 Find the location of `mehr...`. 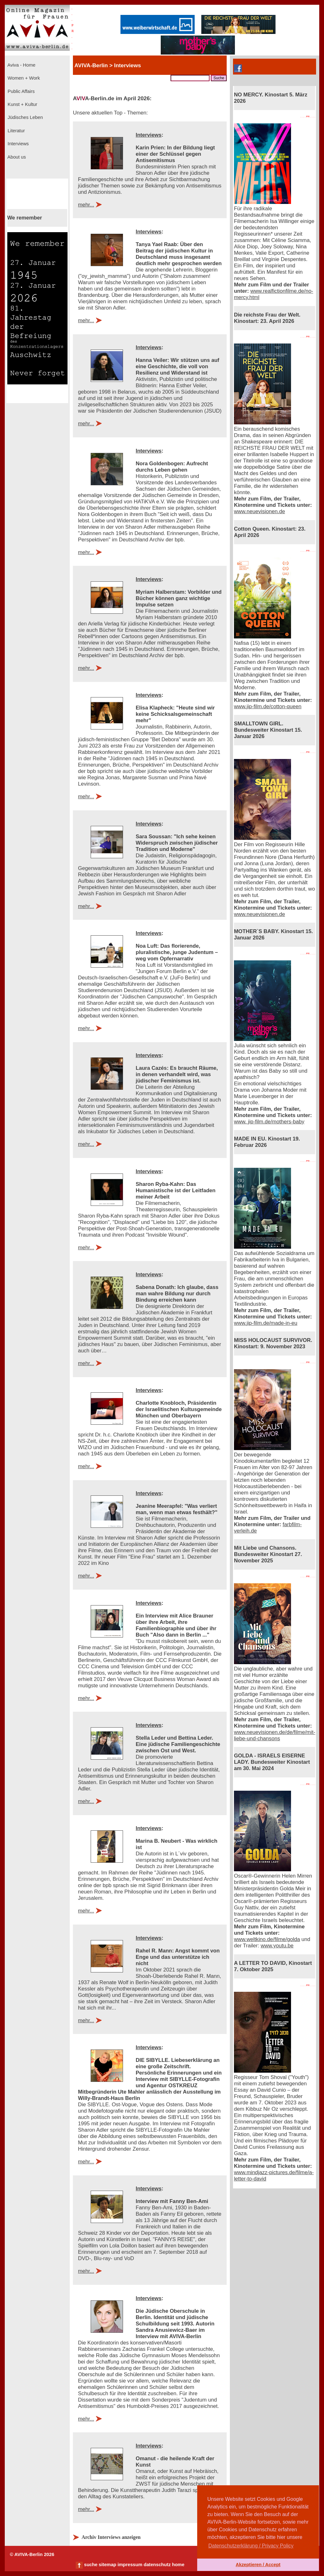

mehr... is located at coordinates (86, 205).